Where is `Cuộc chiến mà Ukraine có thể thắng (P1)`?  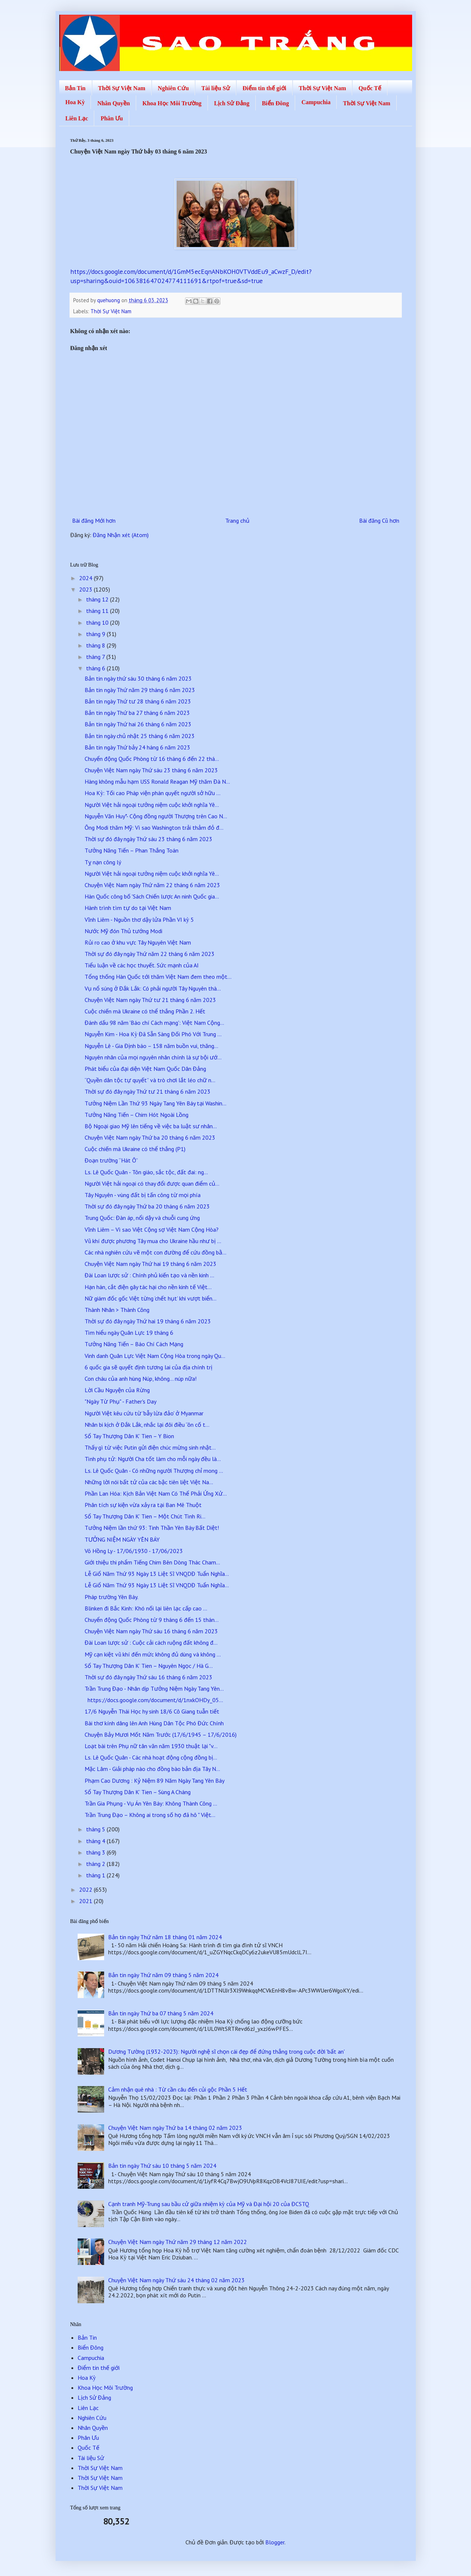
Cuộc chiến mà Ukraine có thể thắng (P1) is located at coordinates (135, 1149).